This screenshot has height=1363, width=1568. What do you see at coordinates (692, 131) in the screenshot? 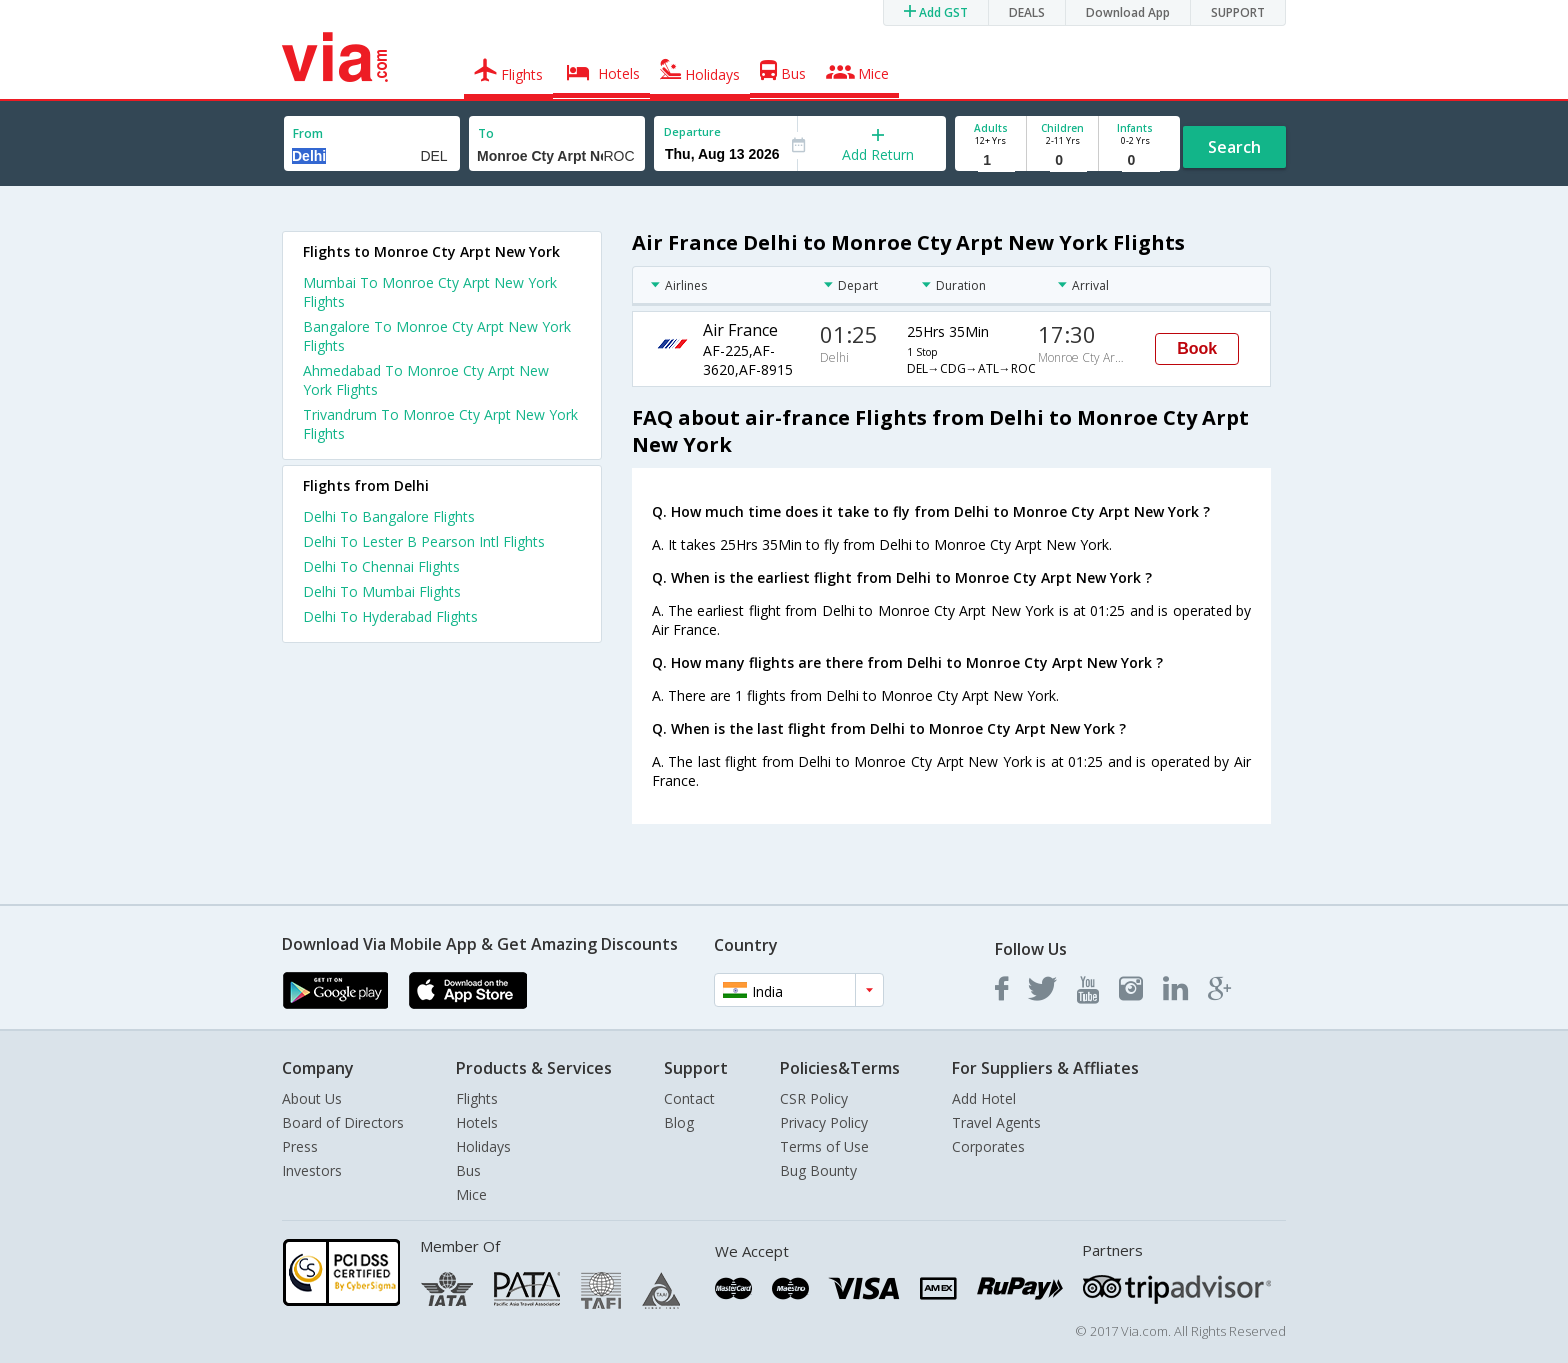
I see `Departure` at bounding box center [692, 131].